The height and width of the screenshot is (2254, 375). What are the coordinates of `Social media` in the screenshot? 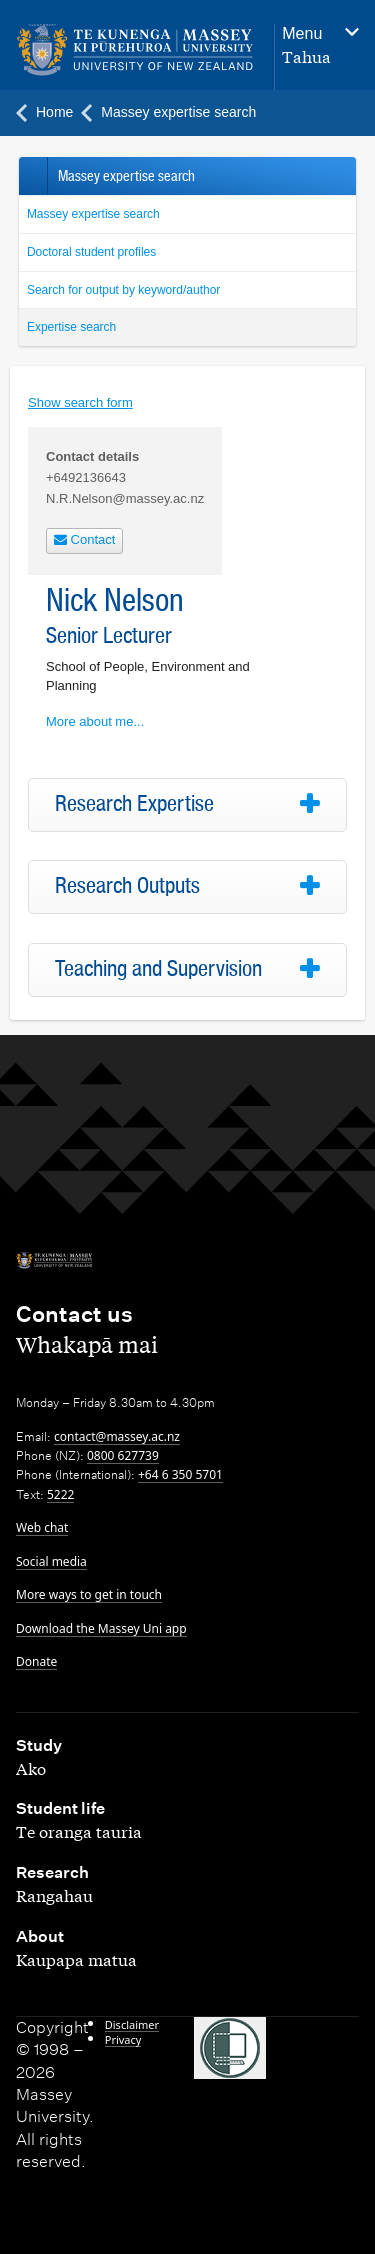 It's located at (51, 1561).